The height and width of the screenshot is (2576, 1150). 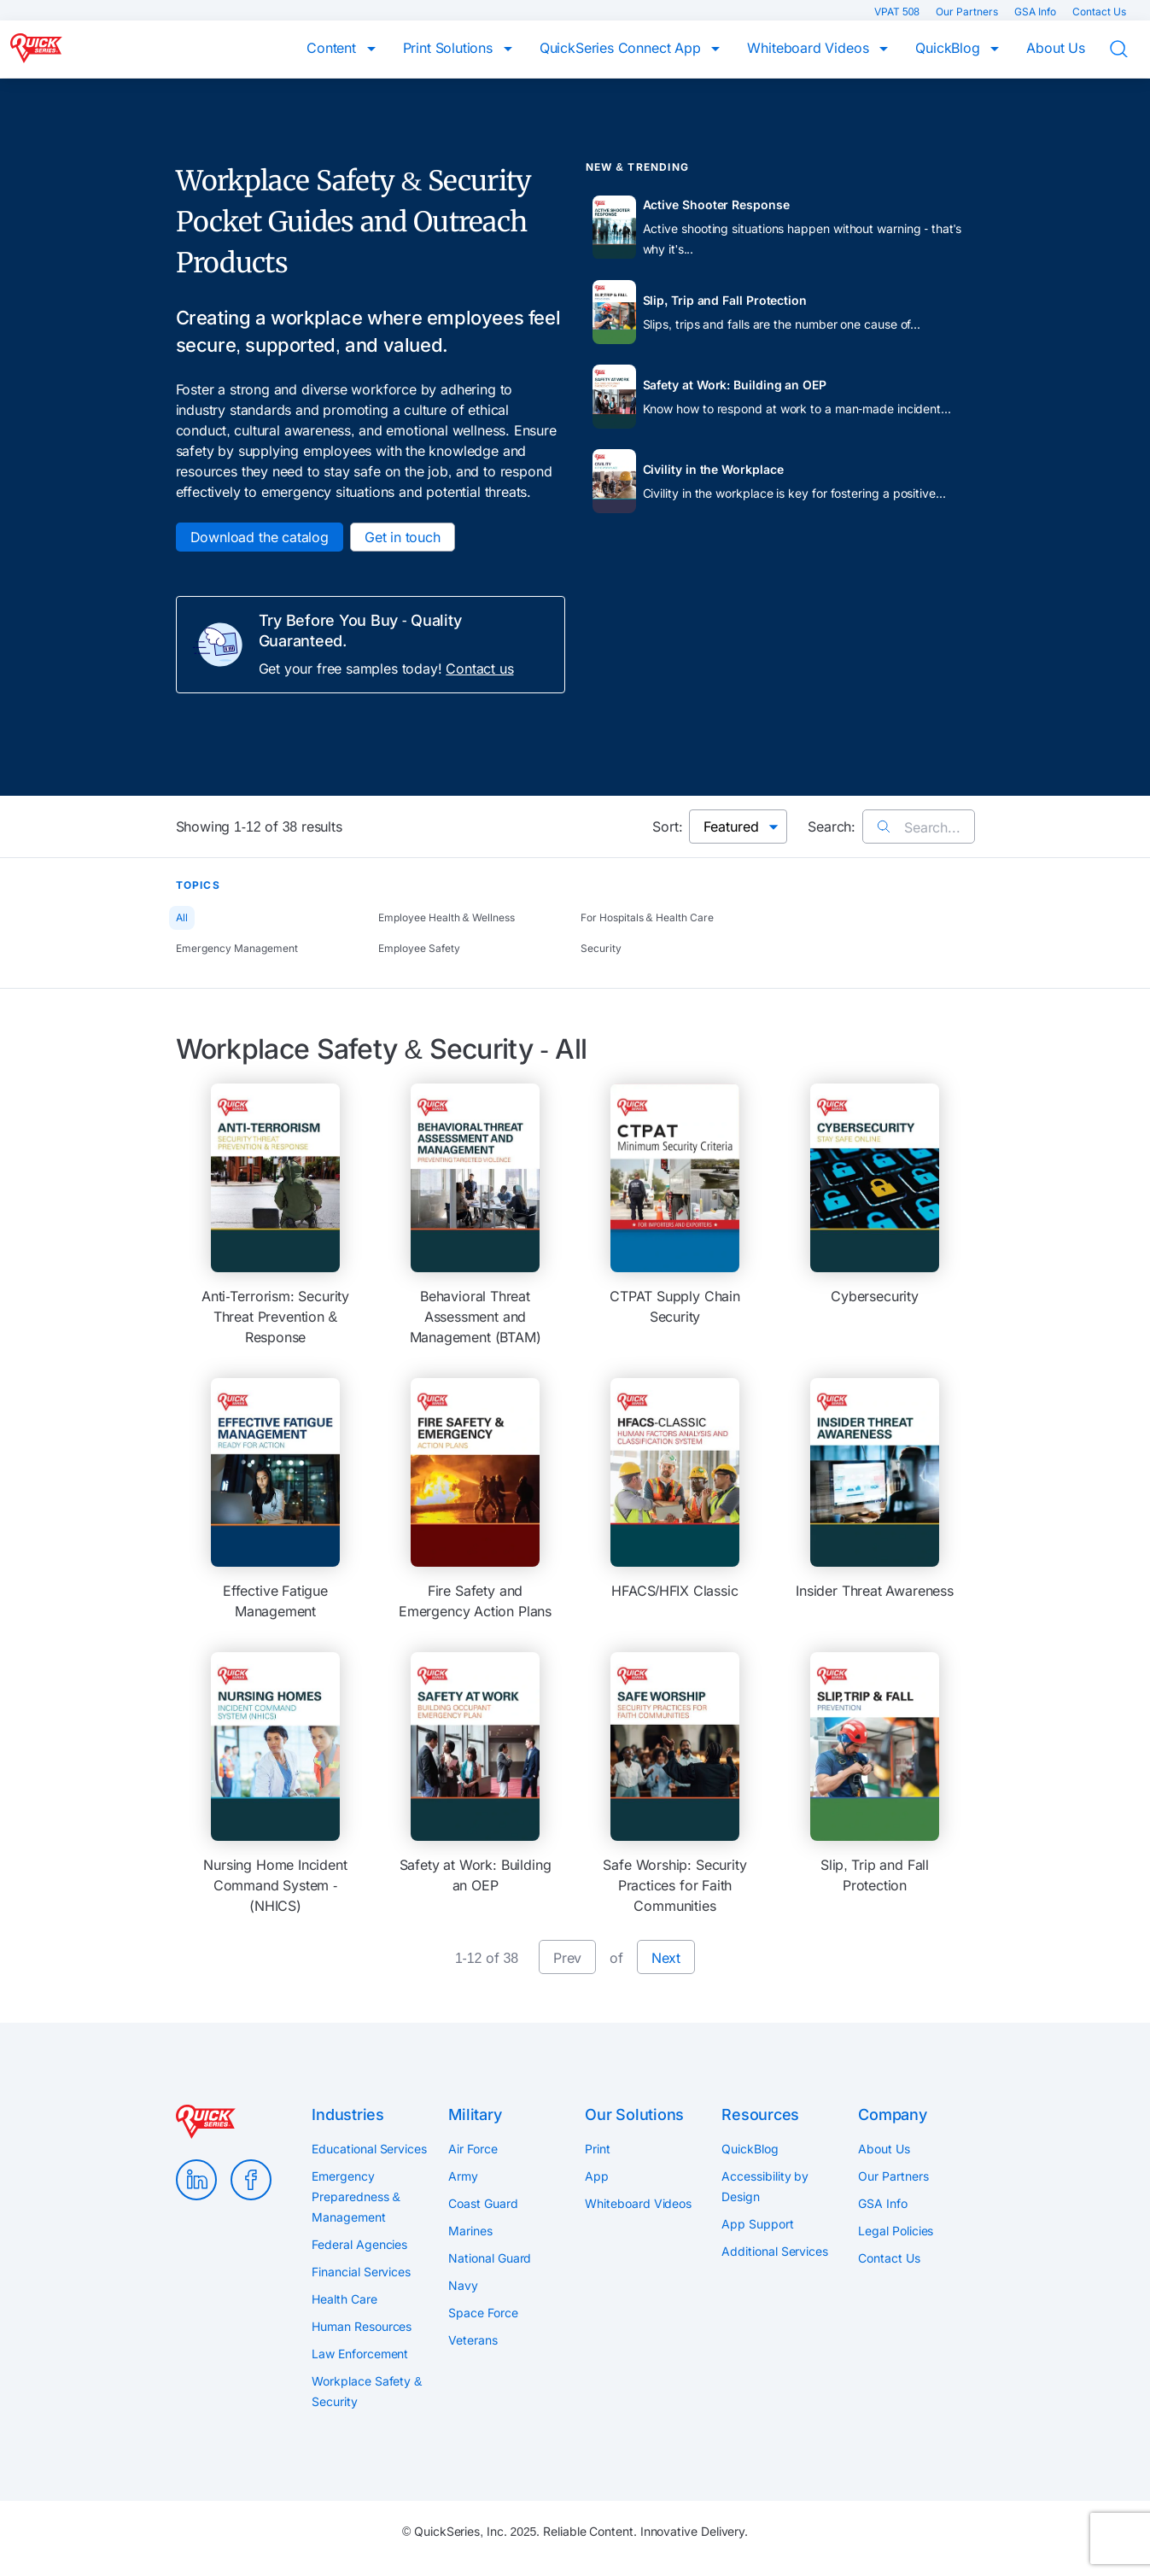 What do you see at coordinates (597, 2176) in the screenshot?
I see `App` at bounding box center [597, 2176].